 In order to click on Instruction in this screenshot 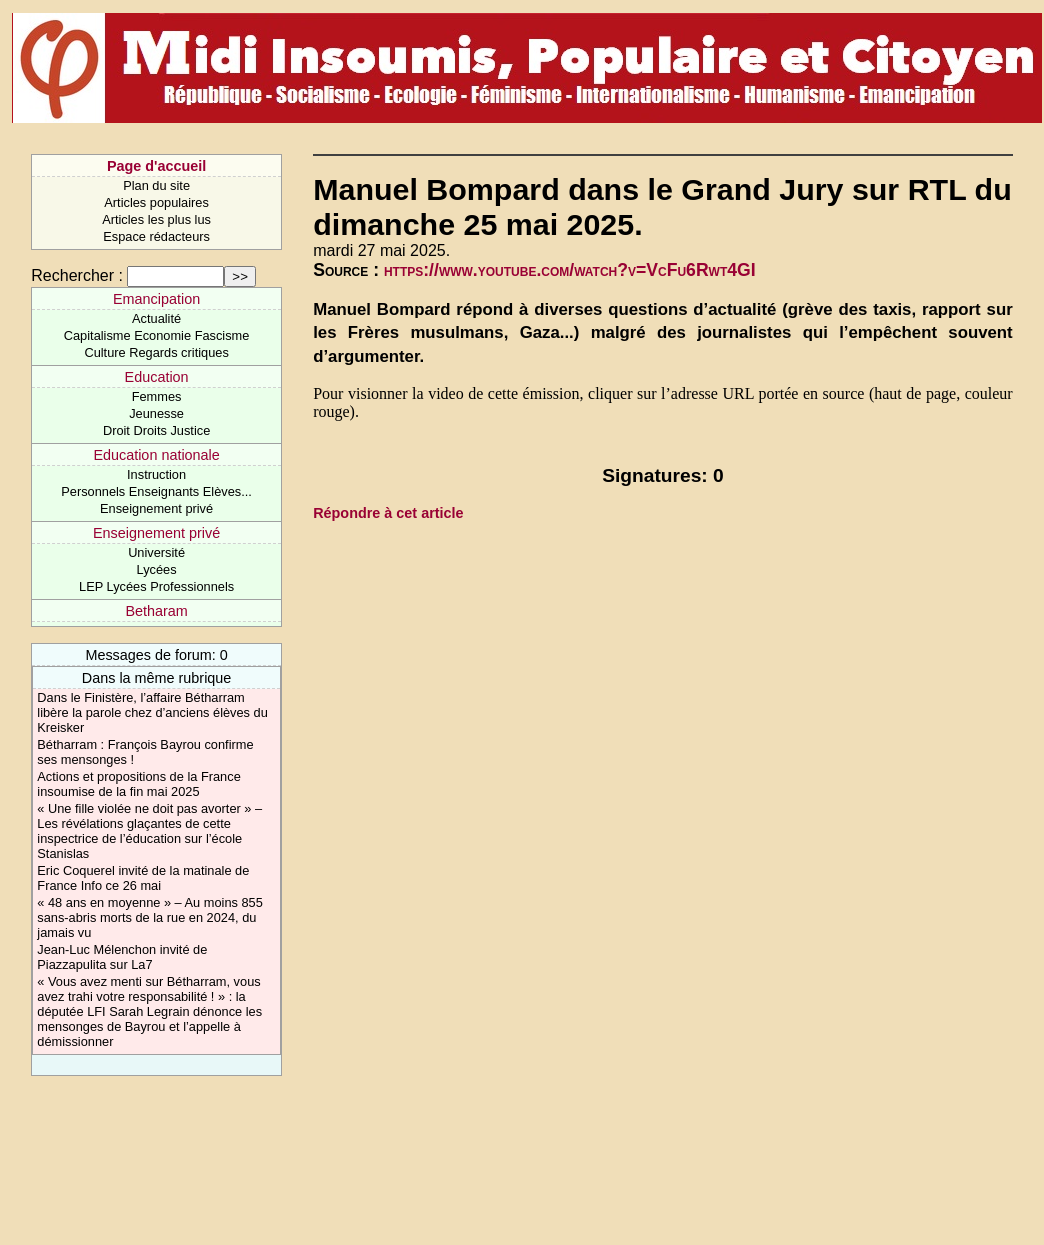, I will do `click(156, 474)`.